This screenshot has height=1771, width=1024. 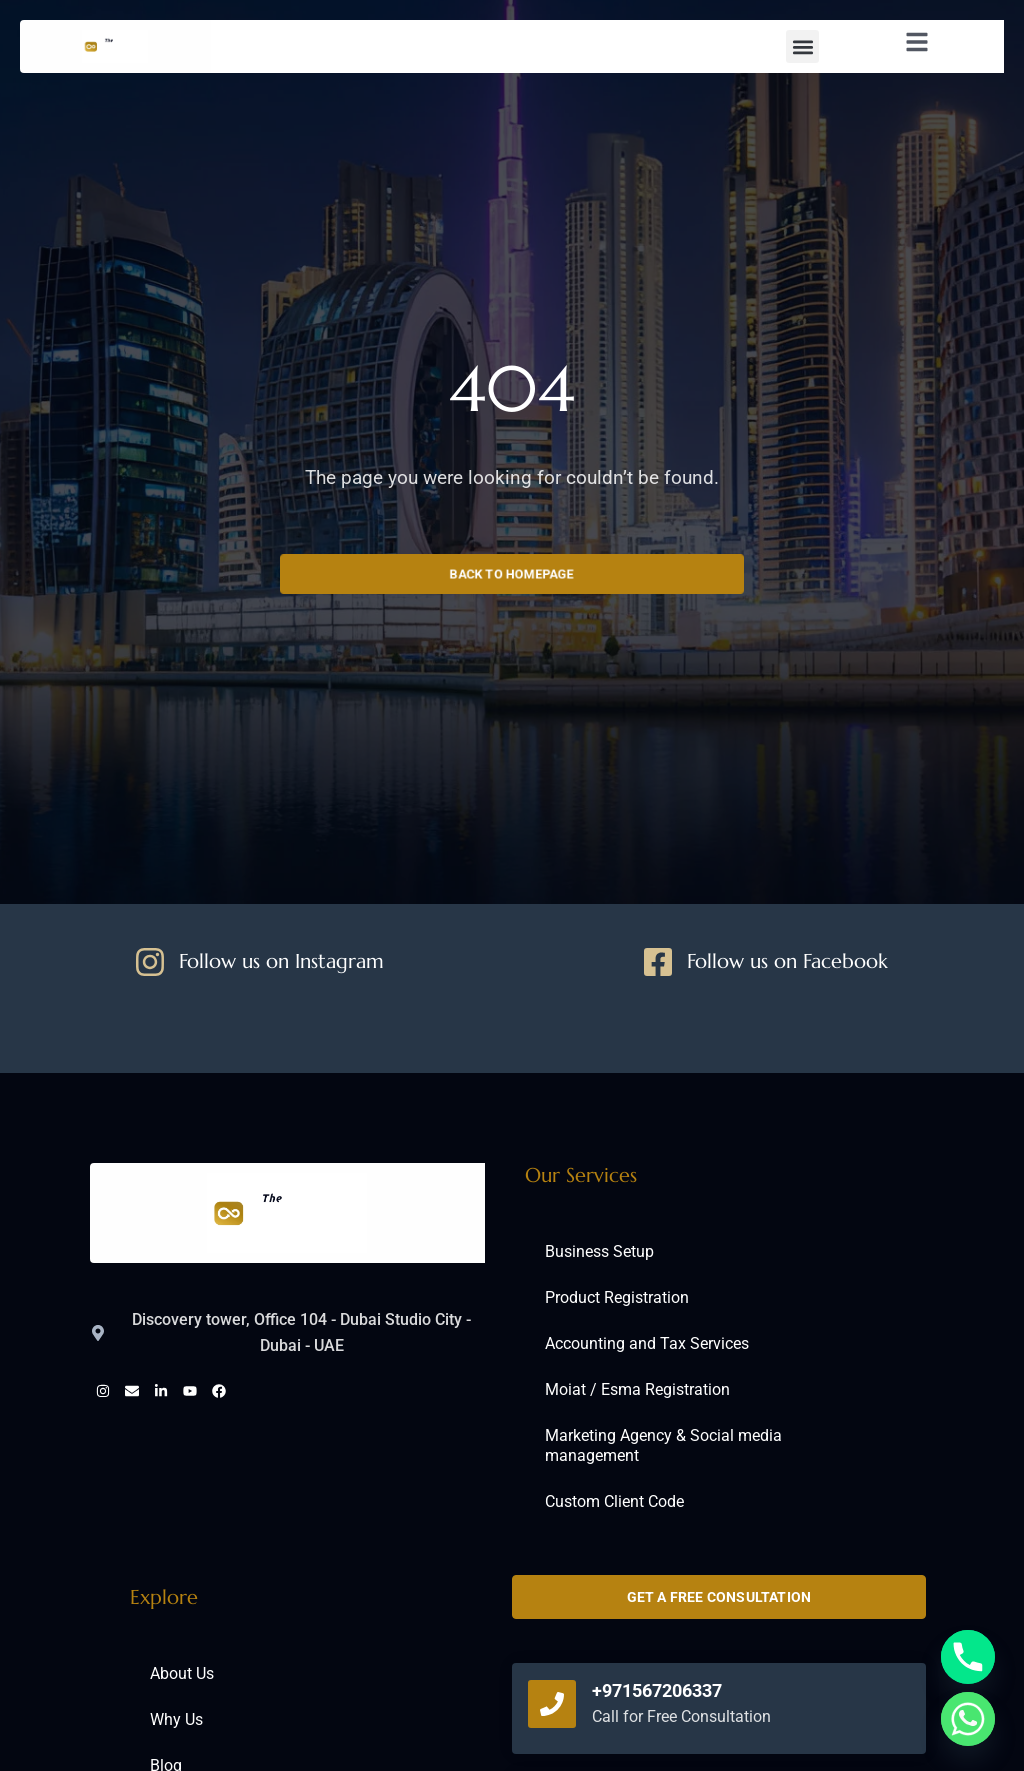 I want to click on [Whatsapp], so click(x=968, y=1719).